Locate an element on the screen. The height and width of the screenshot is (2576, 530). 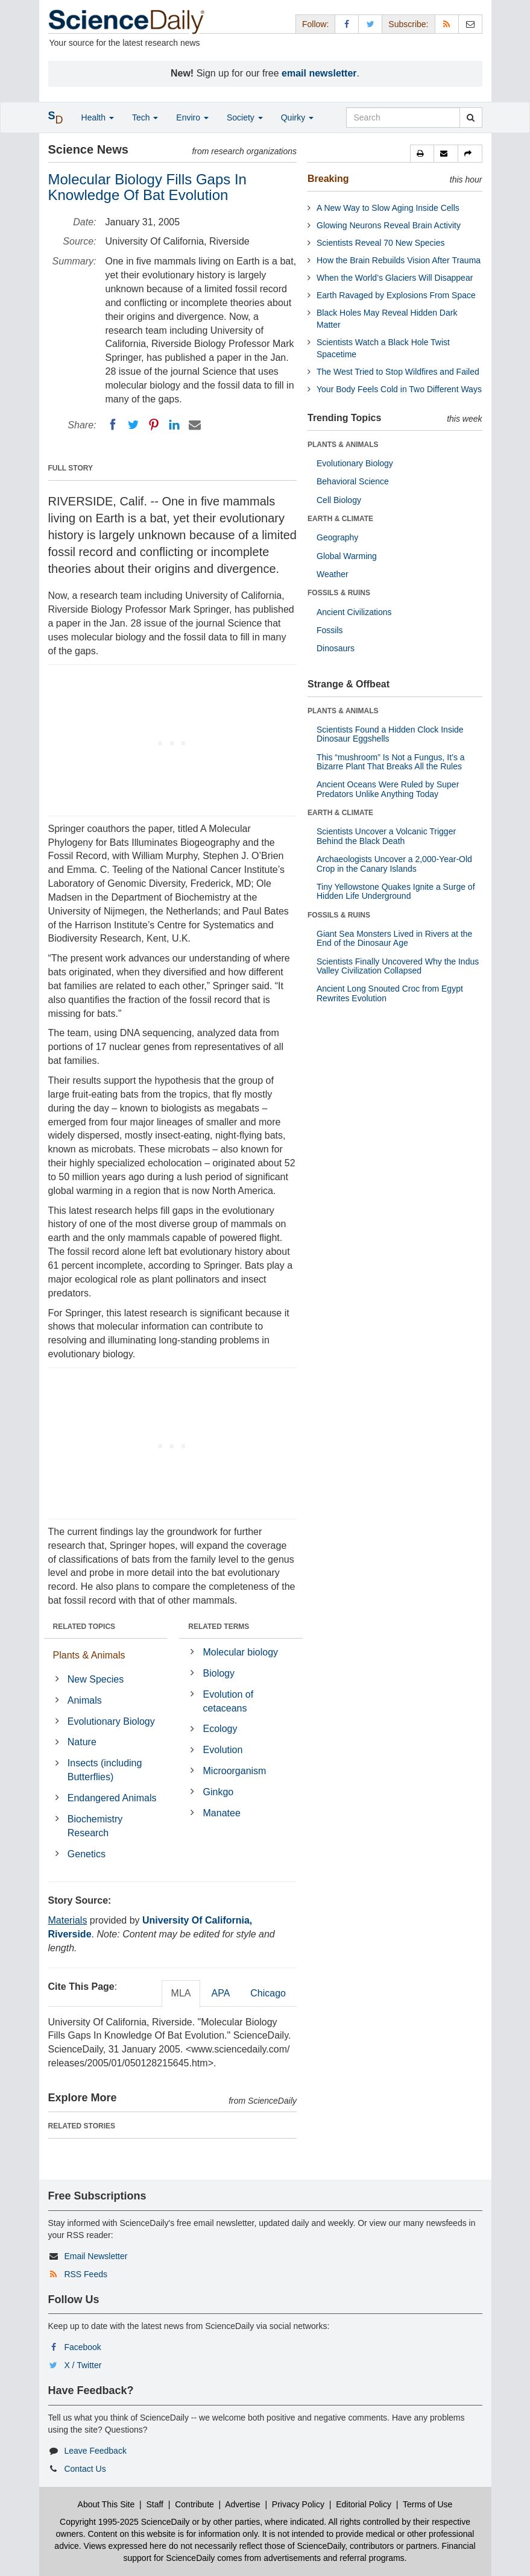
X / Twitter is located at coordinates (82, 2365).